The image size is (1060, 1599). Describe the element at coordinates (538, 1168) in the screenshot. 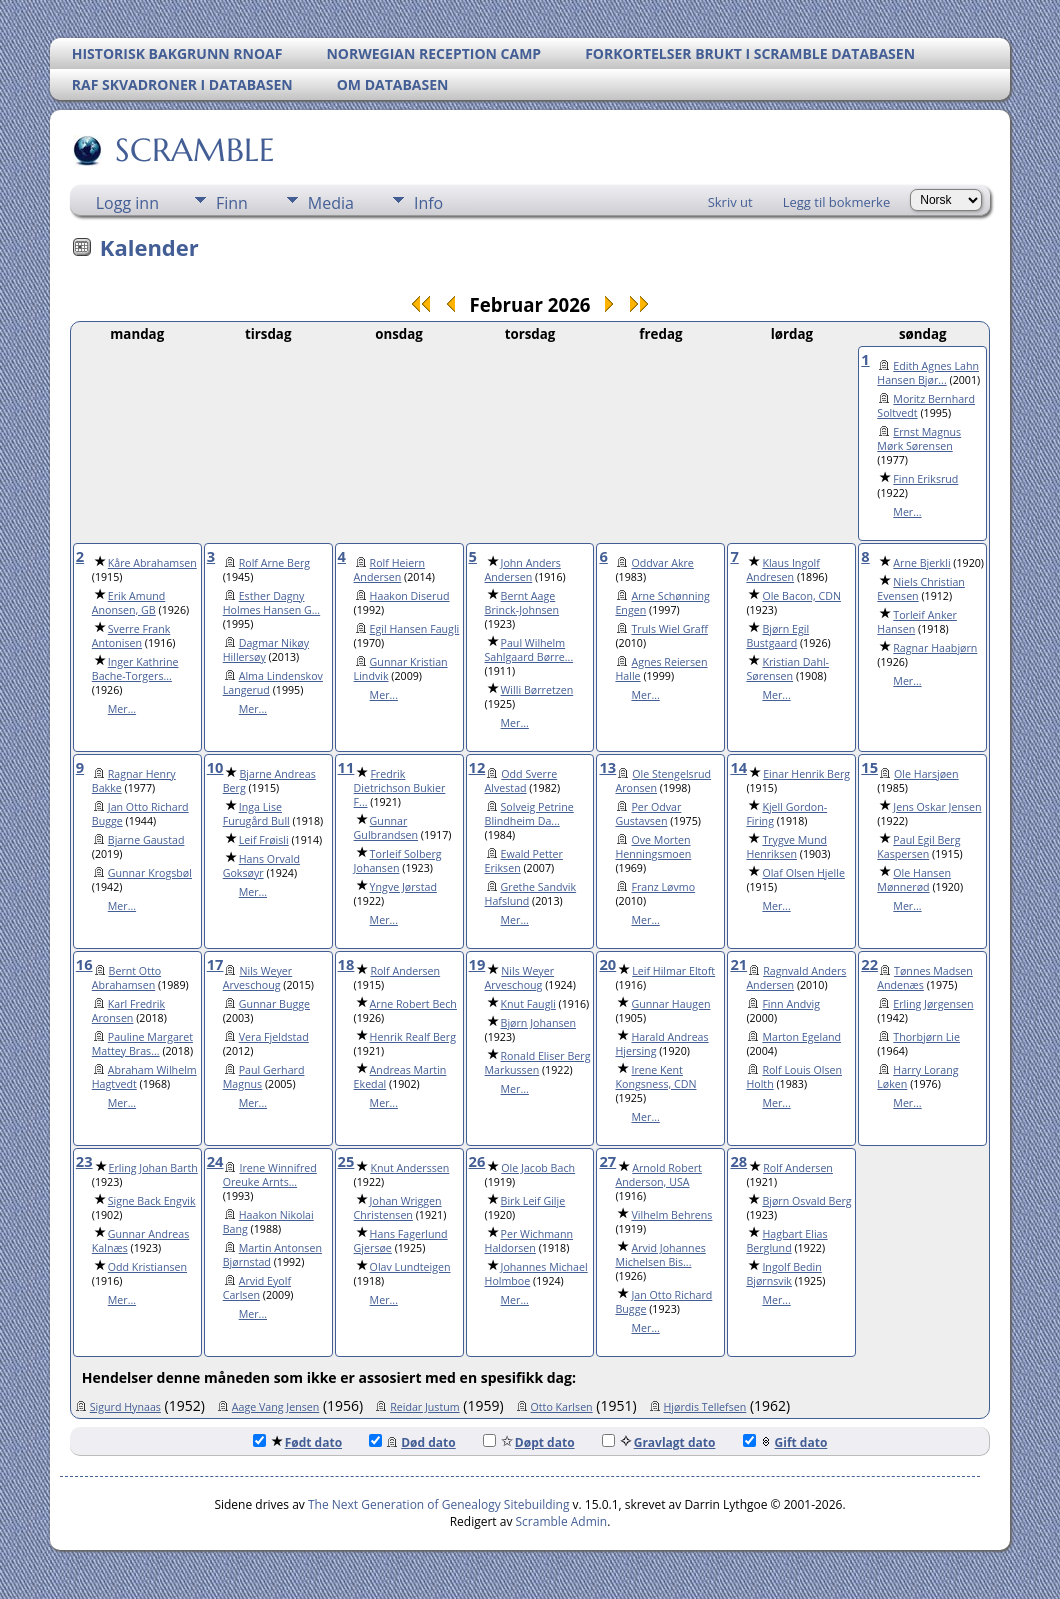

I see `Ole Jacob Bach` at that location.